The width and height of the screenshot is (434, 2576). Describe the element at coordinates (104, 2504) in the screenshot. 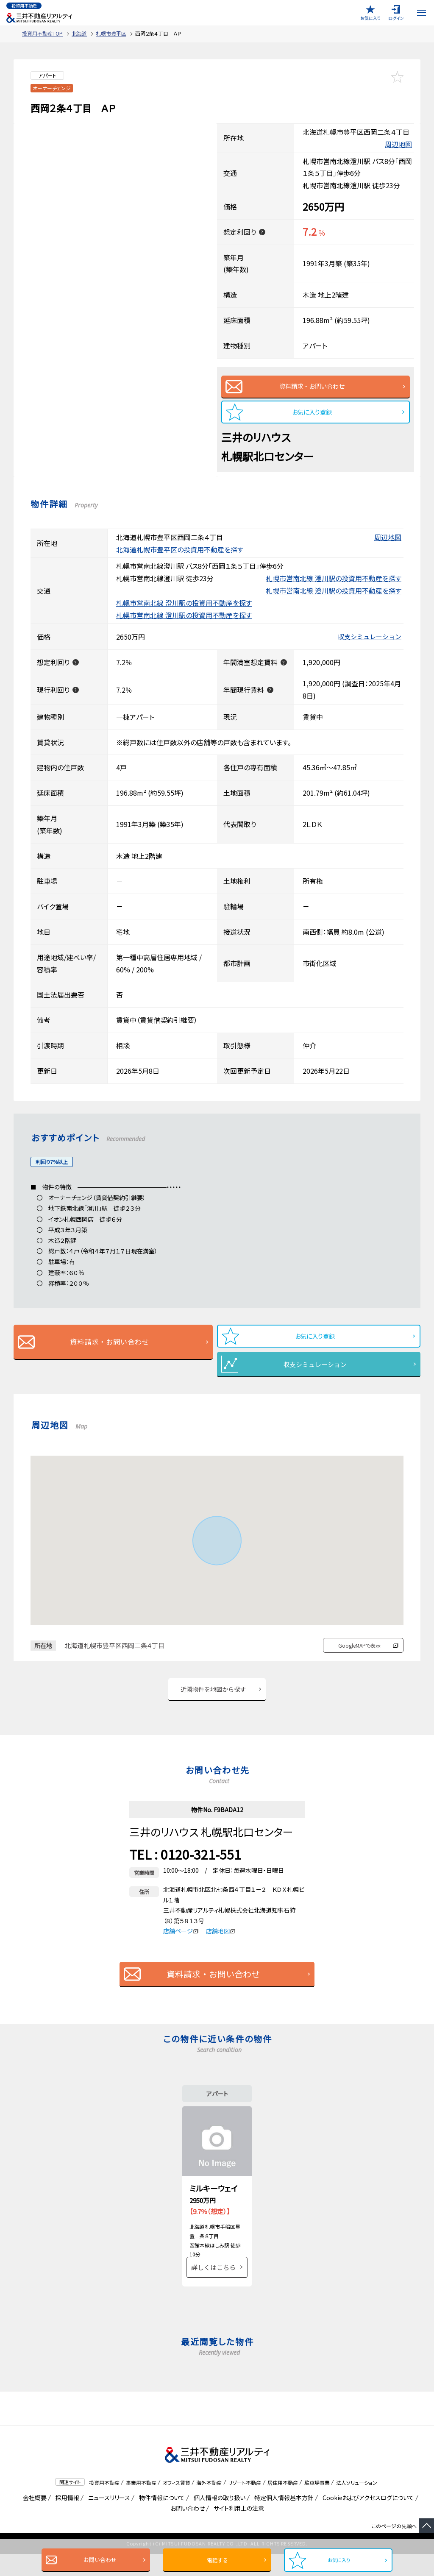

I see `投資用不動産` at that location.